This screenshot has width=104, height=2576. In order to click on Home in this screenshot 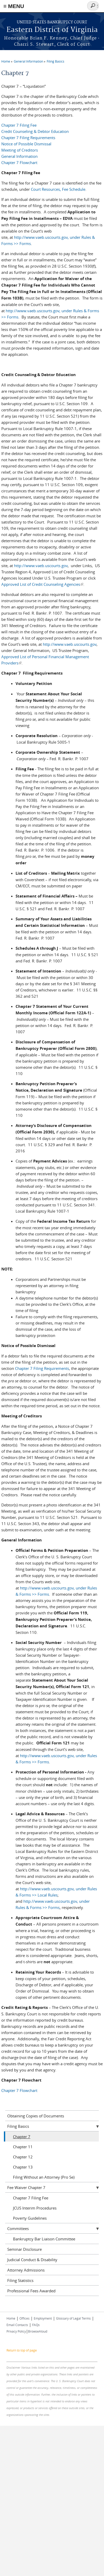, I will do `click(5, 61)`.